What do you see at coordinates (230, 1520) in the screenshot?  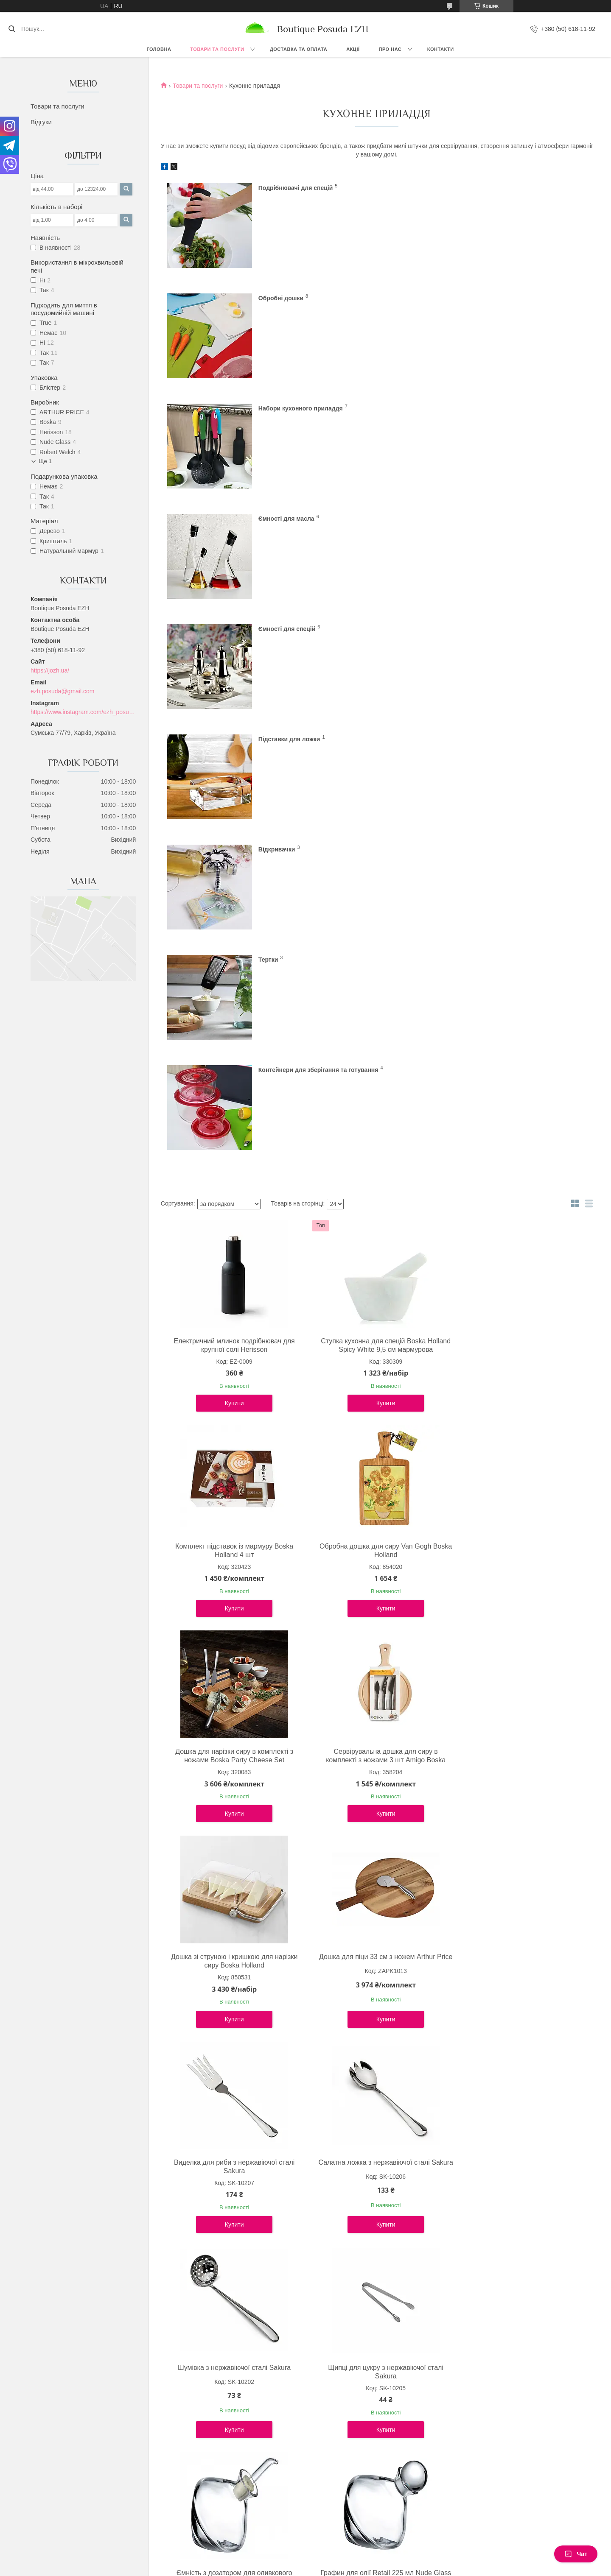 I see `Салатна ложка з нержавіючої сталі Sakura` at bounding box center [230, 1520].